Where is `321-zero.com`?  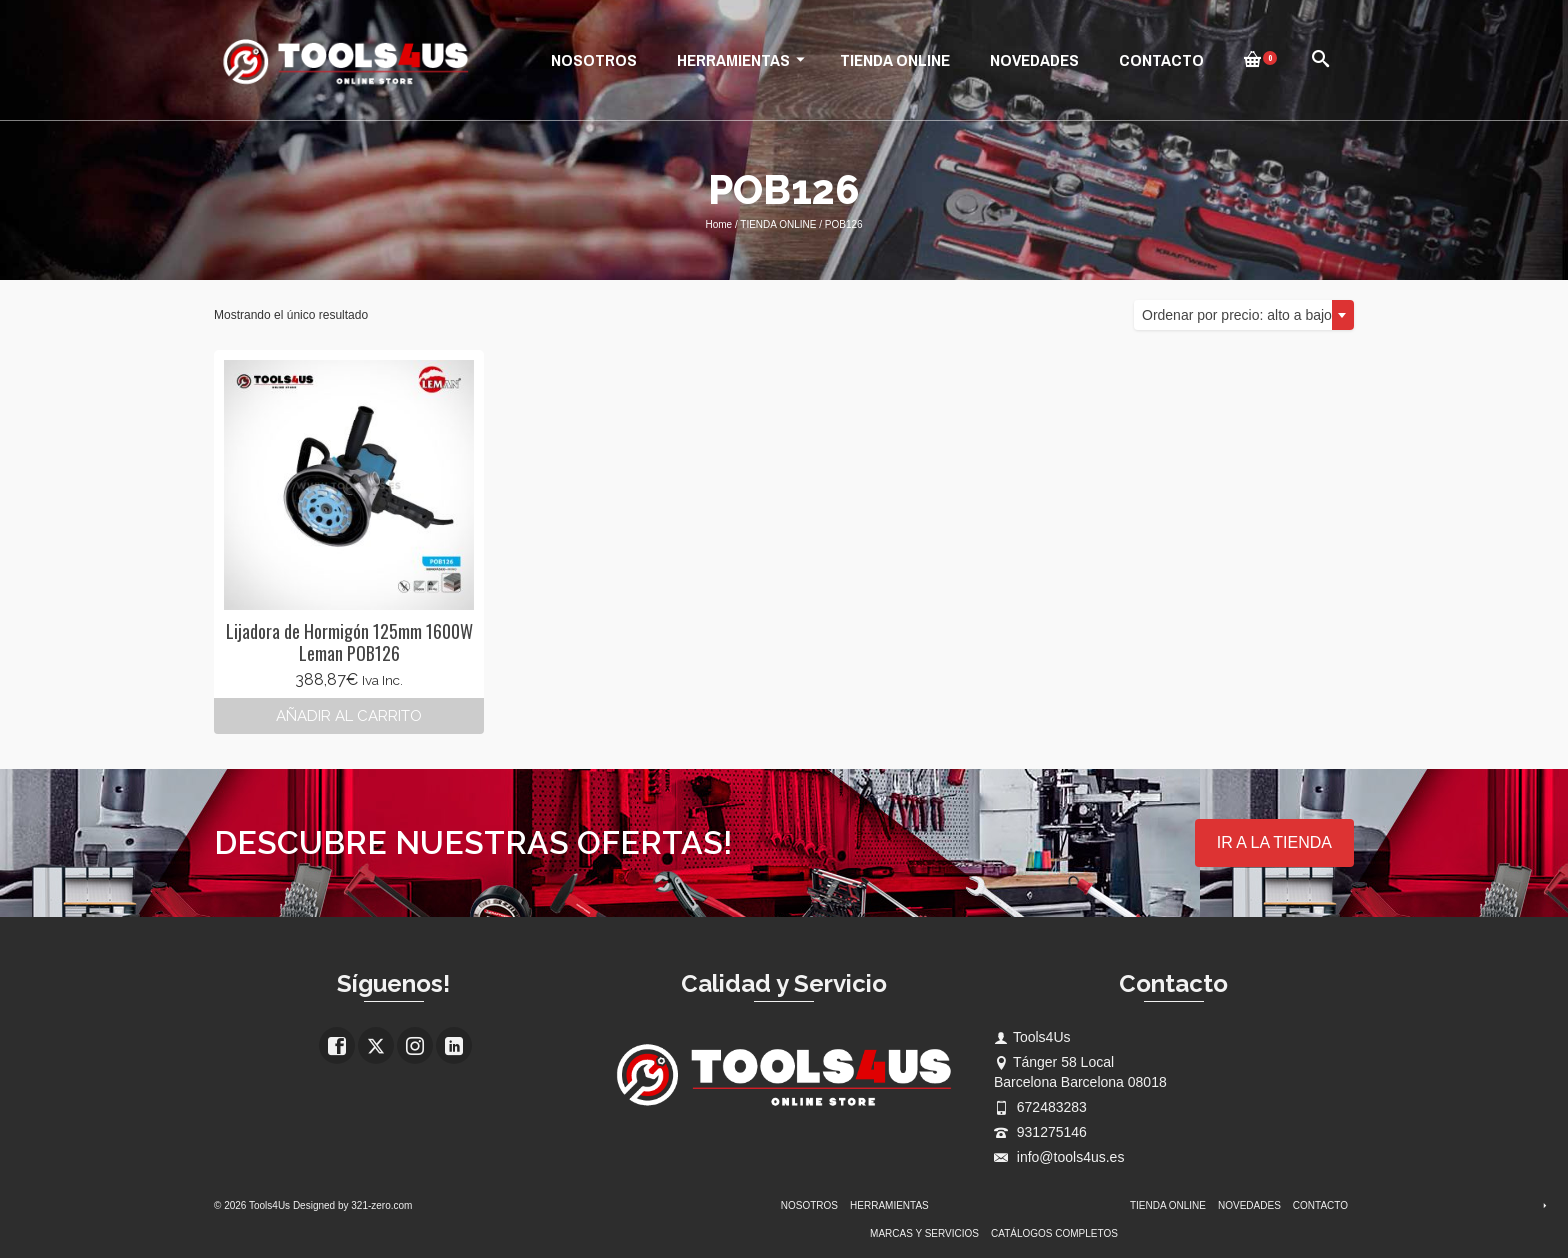
321-zero.com is located at coordinates (381, 1205).